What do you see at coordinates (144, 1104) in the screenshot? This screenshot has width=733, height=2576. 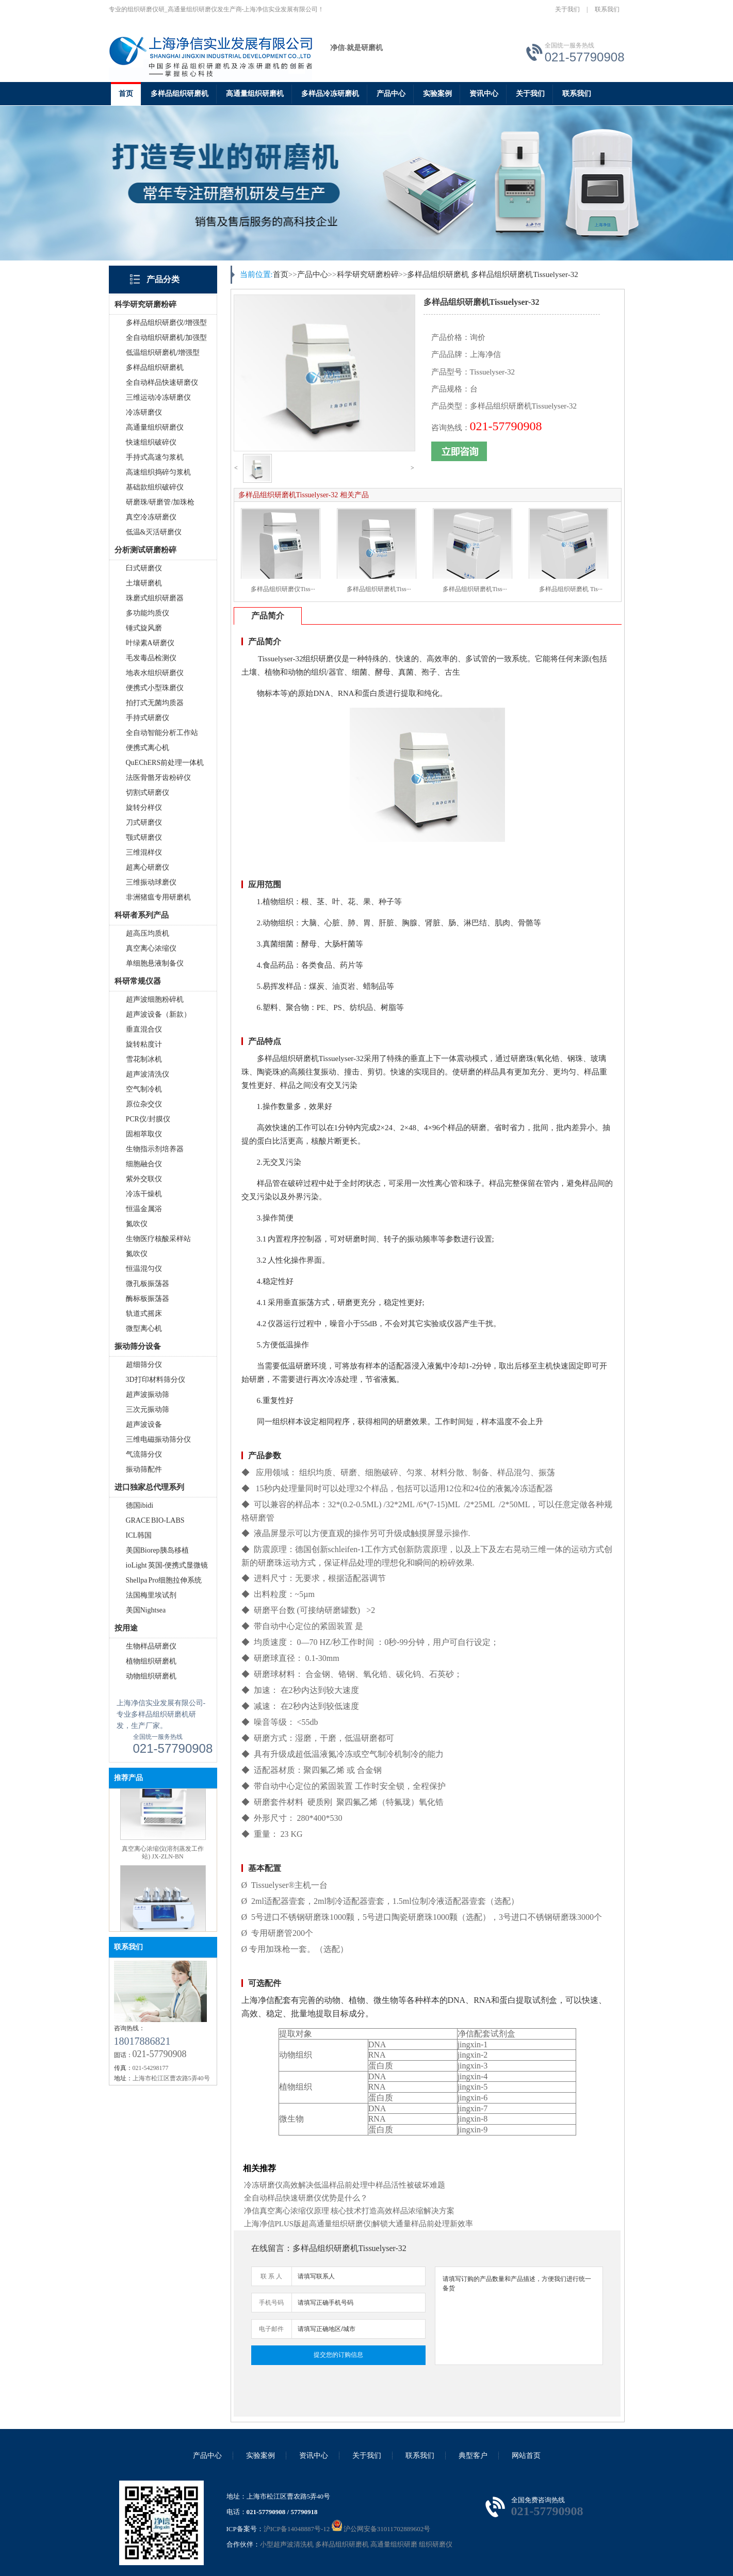 I see `原位杂交仪` at bounding box center [144, 1104].